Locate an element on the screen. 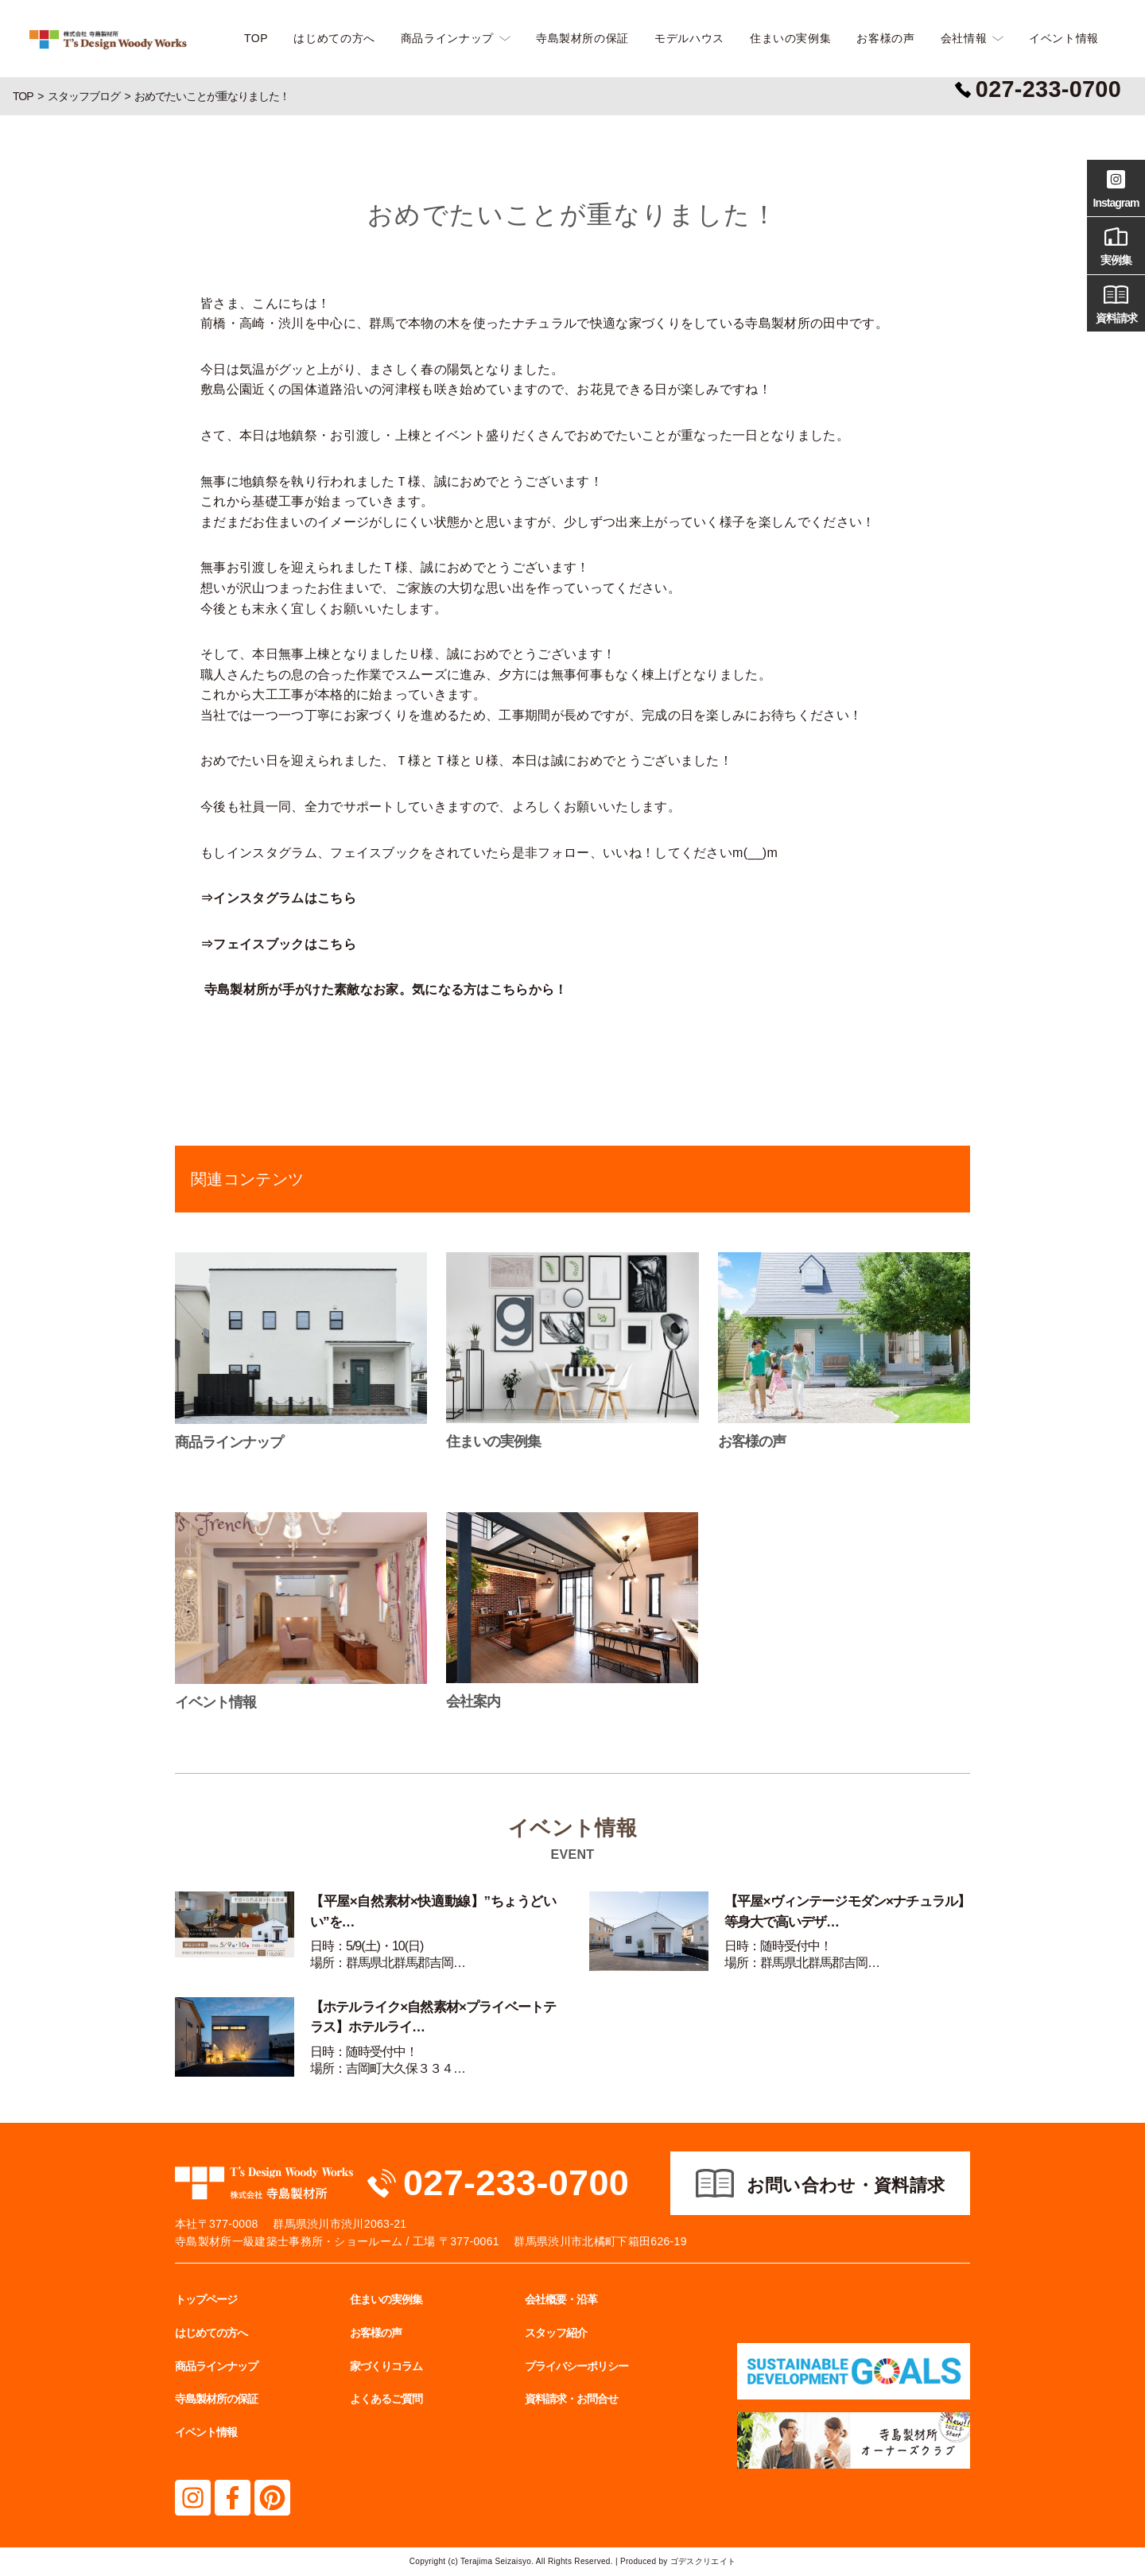 Image resolution: width=1145 pixels, height=2576 pixels. お客様の声 is located at coordinates (885, 38).